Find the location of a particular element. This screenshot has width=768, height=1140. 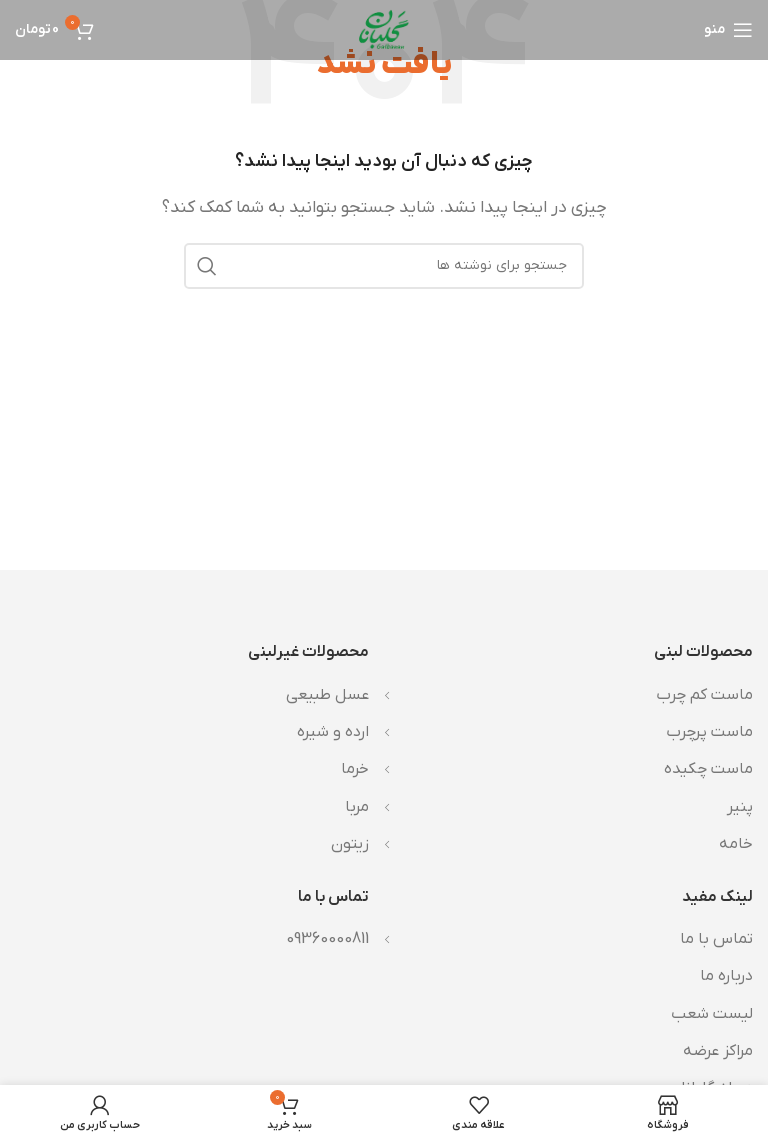

خامه is located at coordinates (736, 844).